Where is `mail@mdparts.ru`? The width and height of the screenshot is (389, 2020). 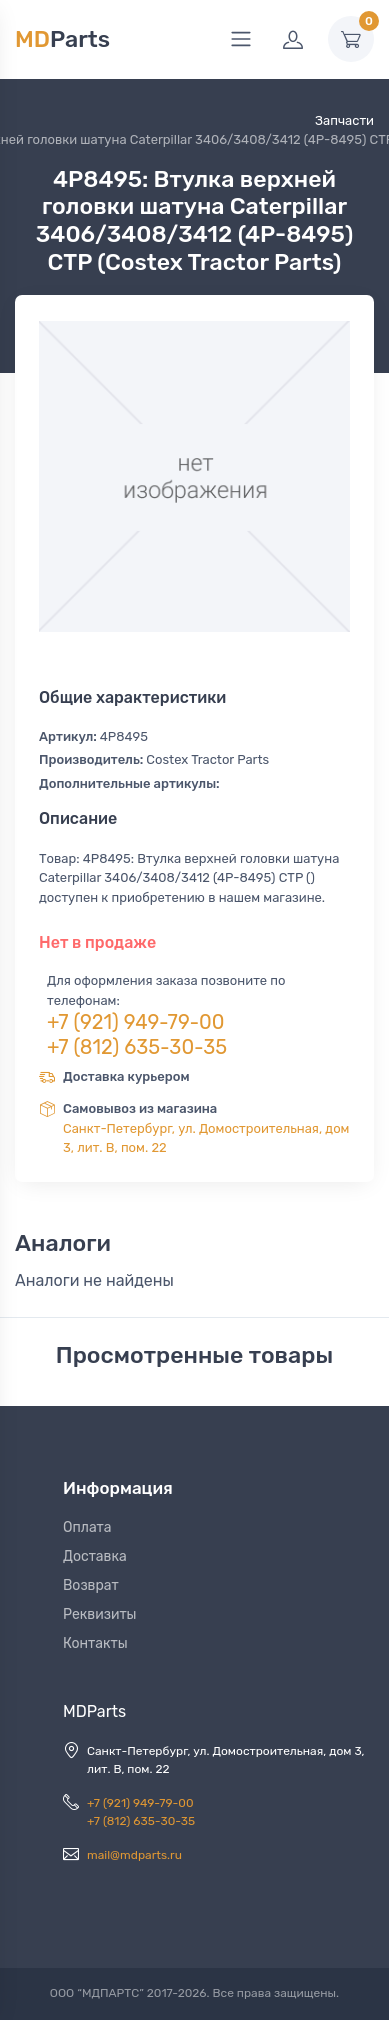
mail@mdparts.ru is located at coordinates (134, 1855).